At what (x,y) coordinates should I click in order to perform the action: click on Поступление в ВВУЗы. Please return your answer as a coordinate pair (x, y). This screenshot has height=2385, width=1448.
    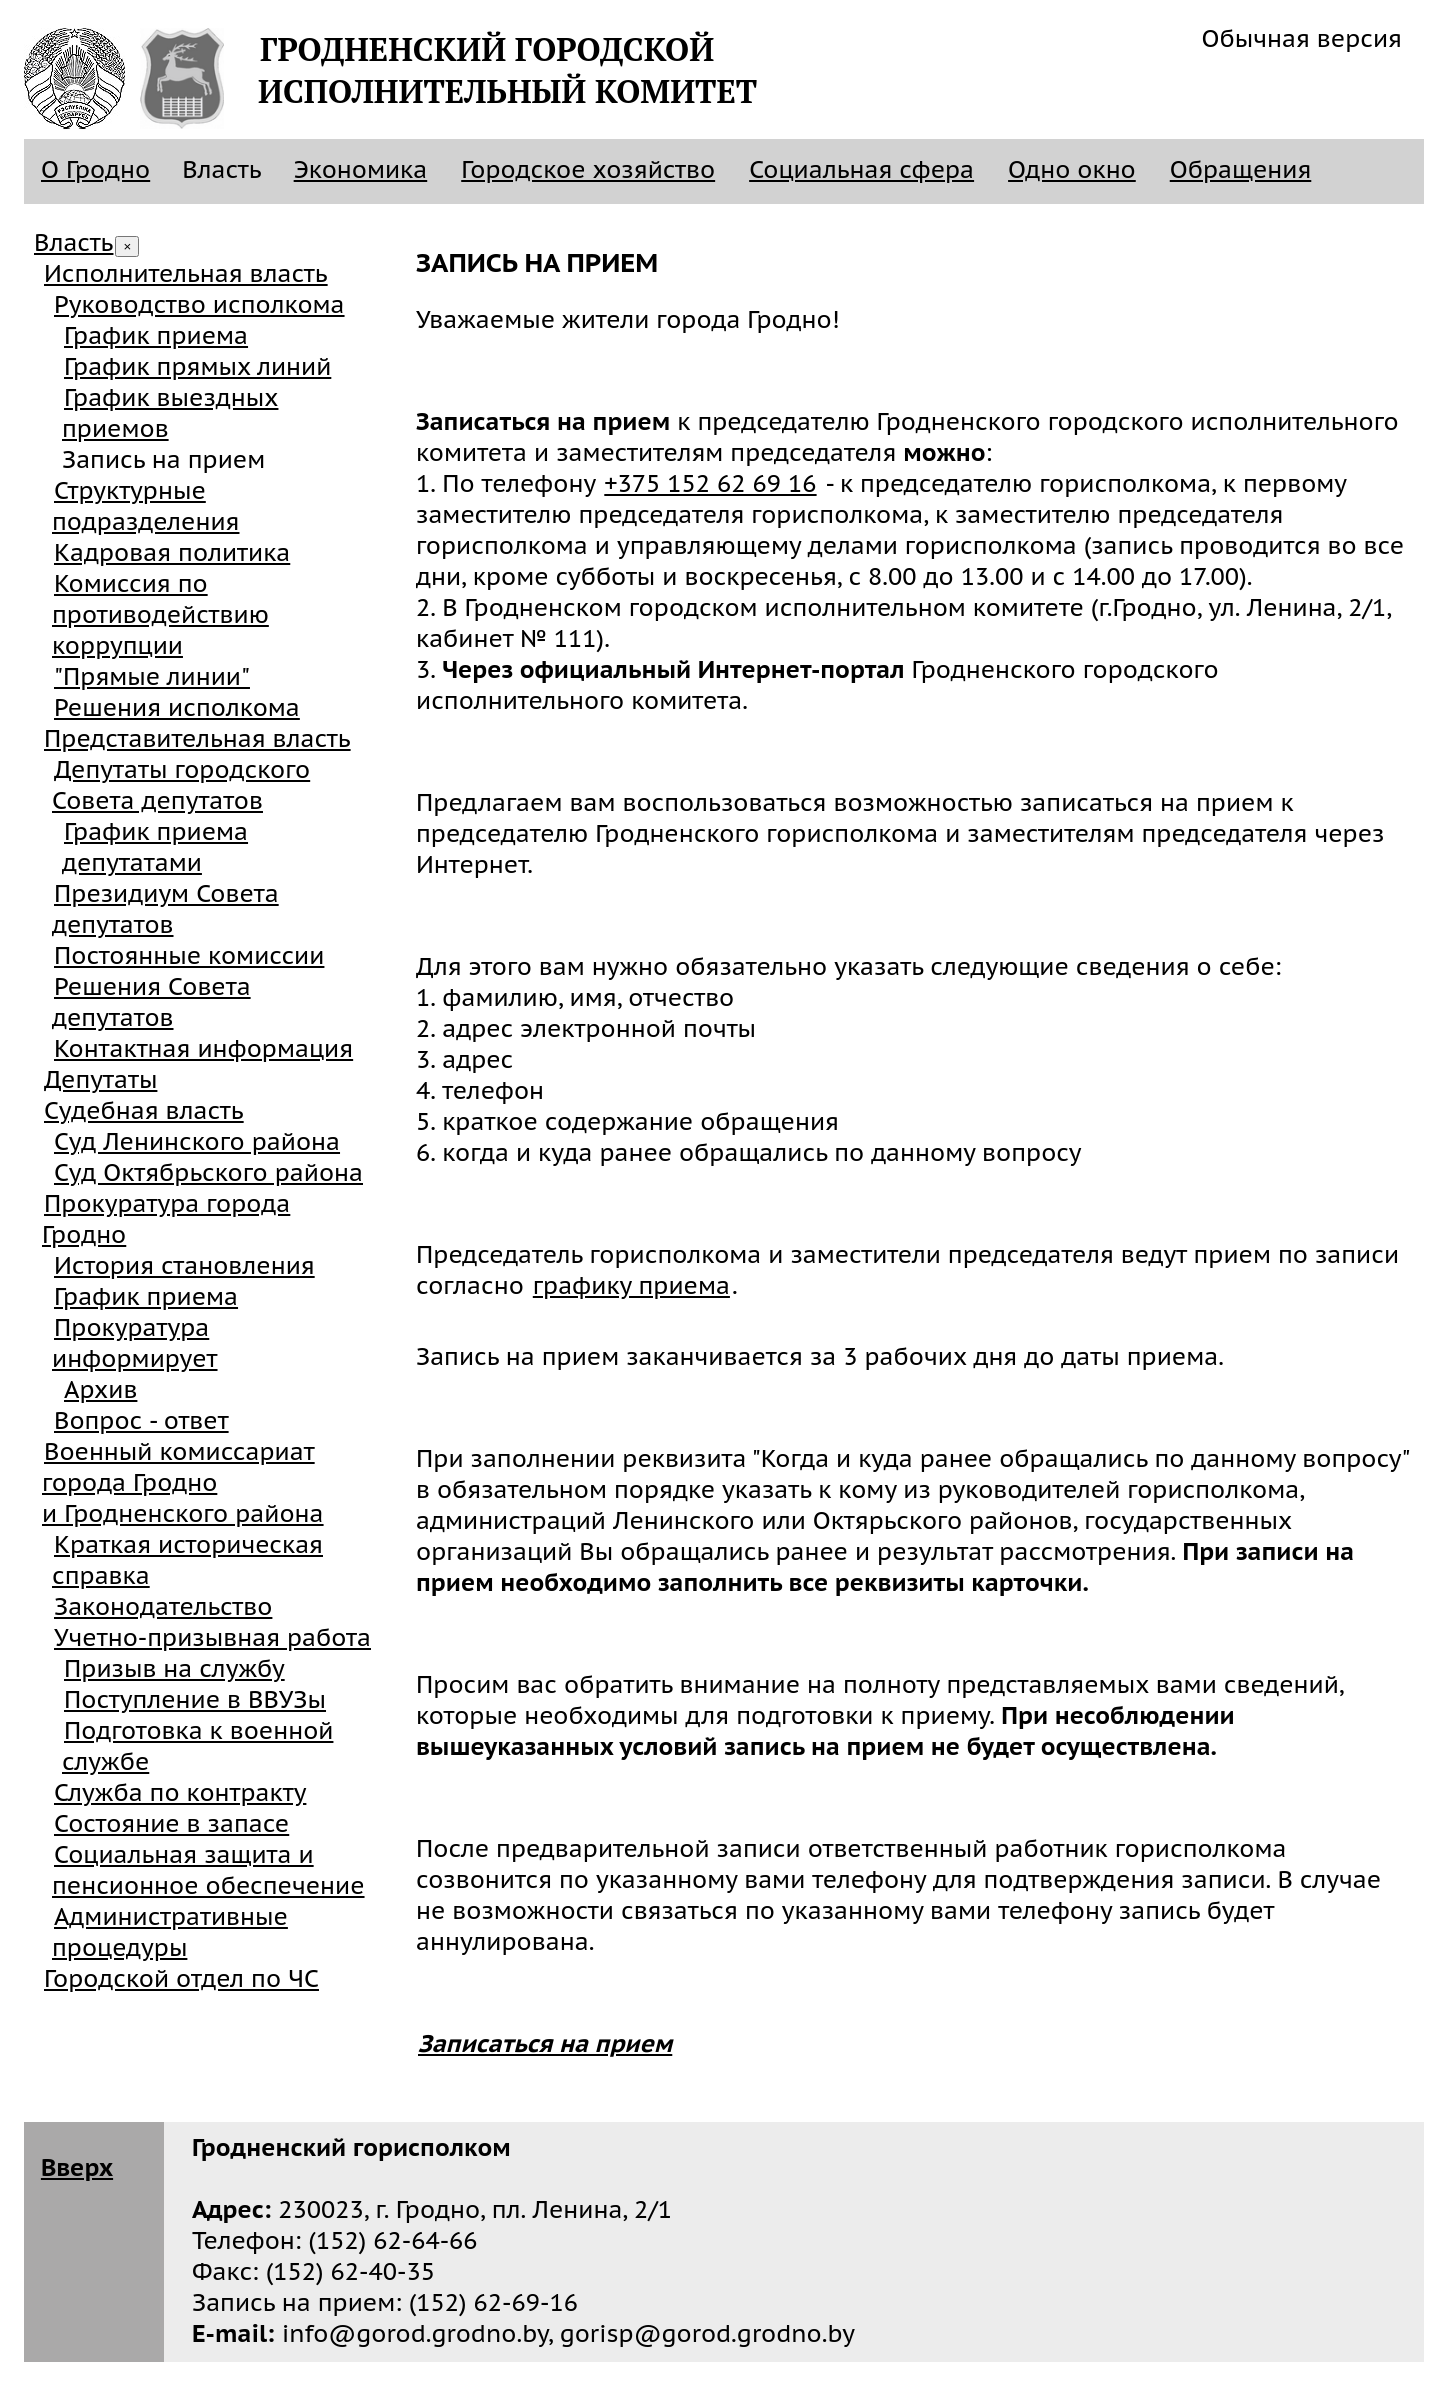
    Looking at the image, I should click on (195, 1699).